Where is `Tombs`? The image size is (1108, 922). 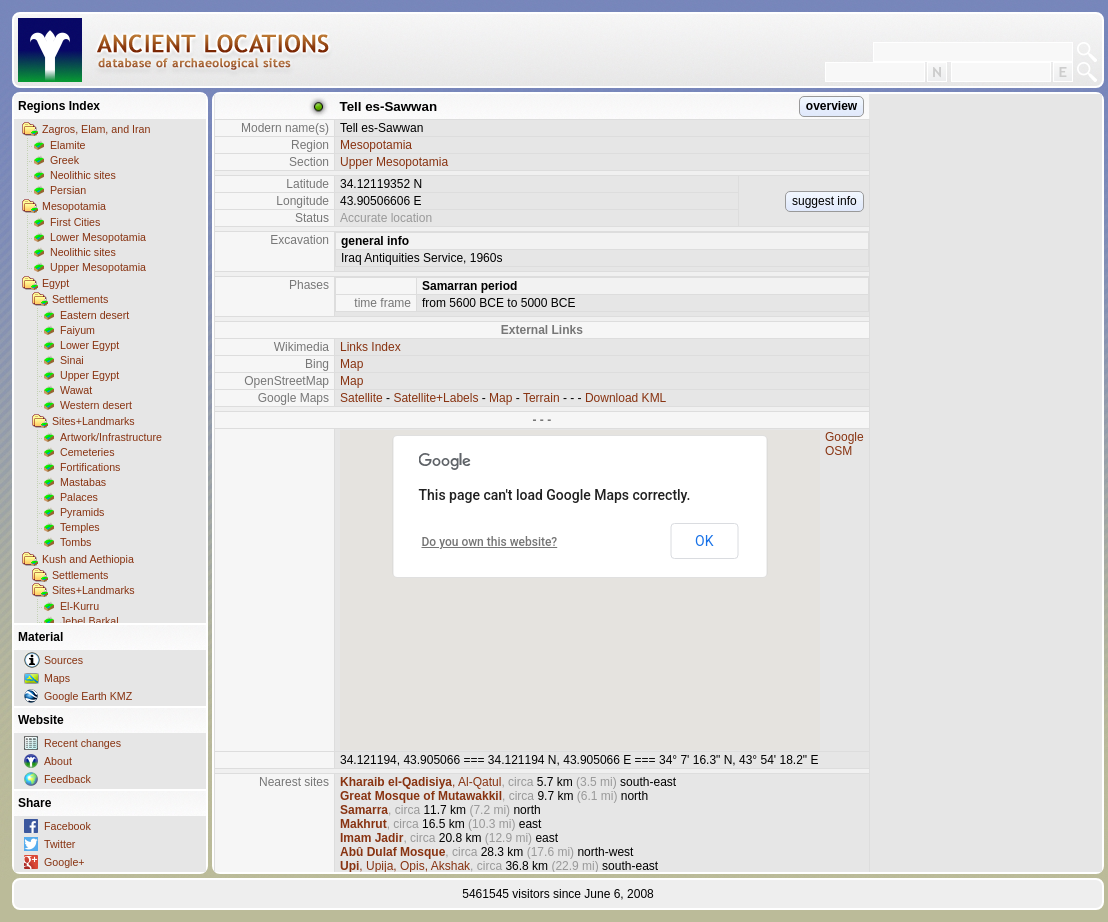
Tombs is located at coordinates (75, 542).